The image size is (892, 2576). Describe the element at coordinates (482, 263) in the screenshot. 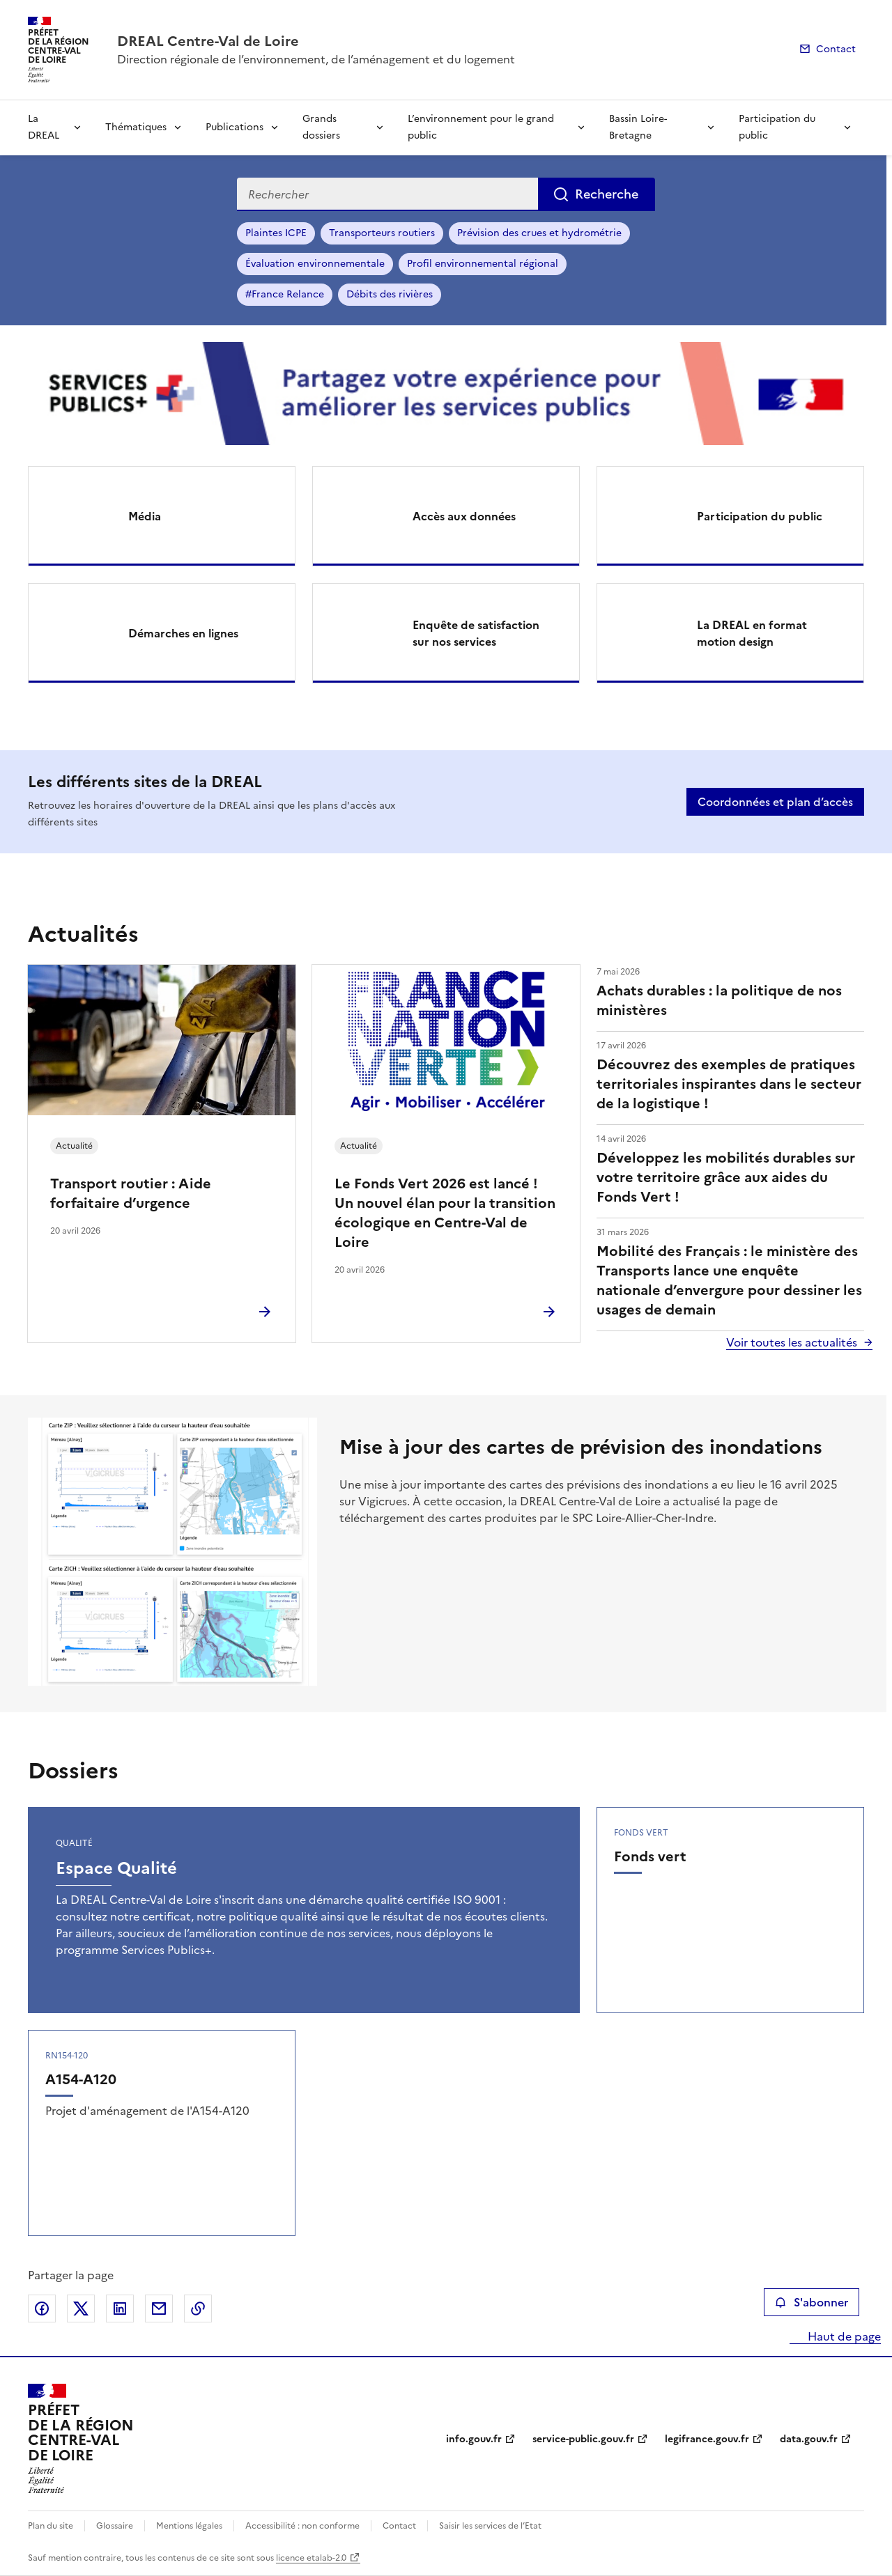

I see `Profil environnemental régional` at that location.